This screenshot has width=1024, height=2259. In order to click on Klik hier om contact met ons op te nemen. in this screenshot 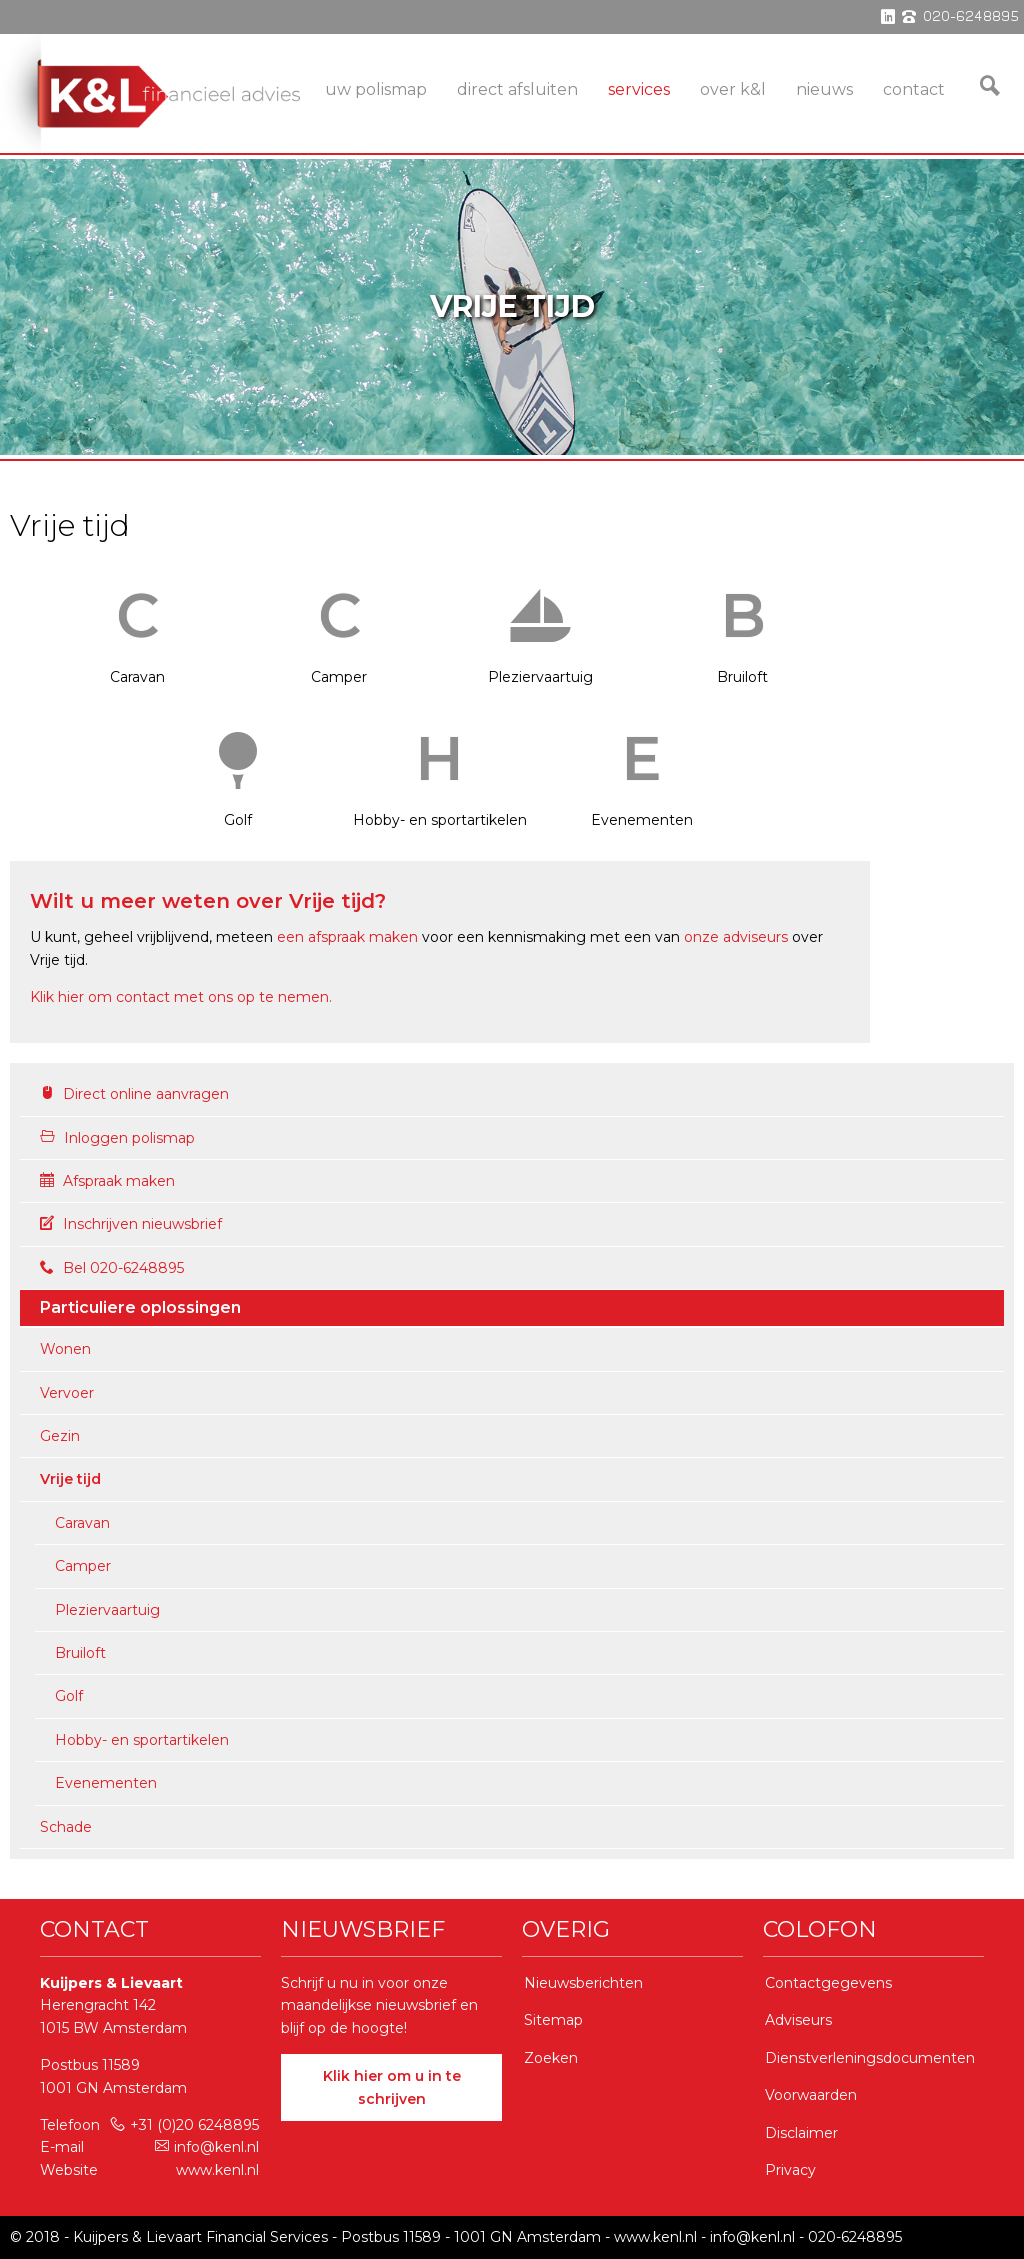, I will do `click(181, 997)`.